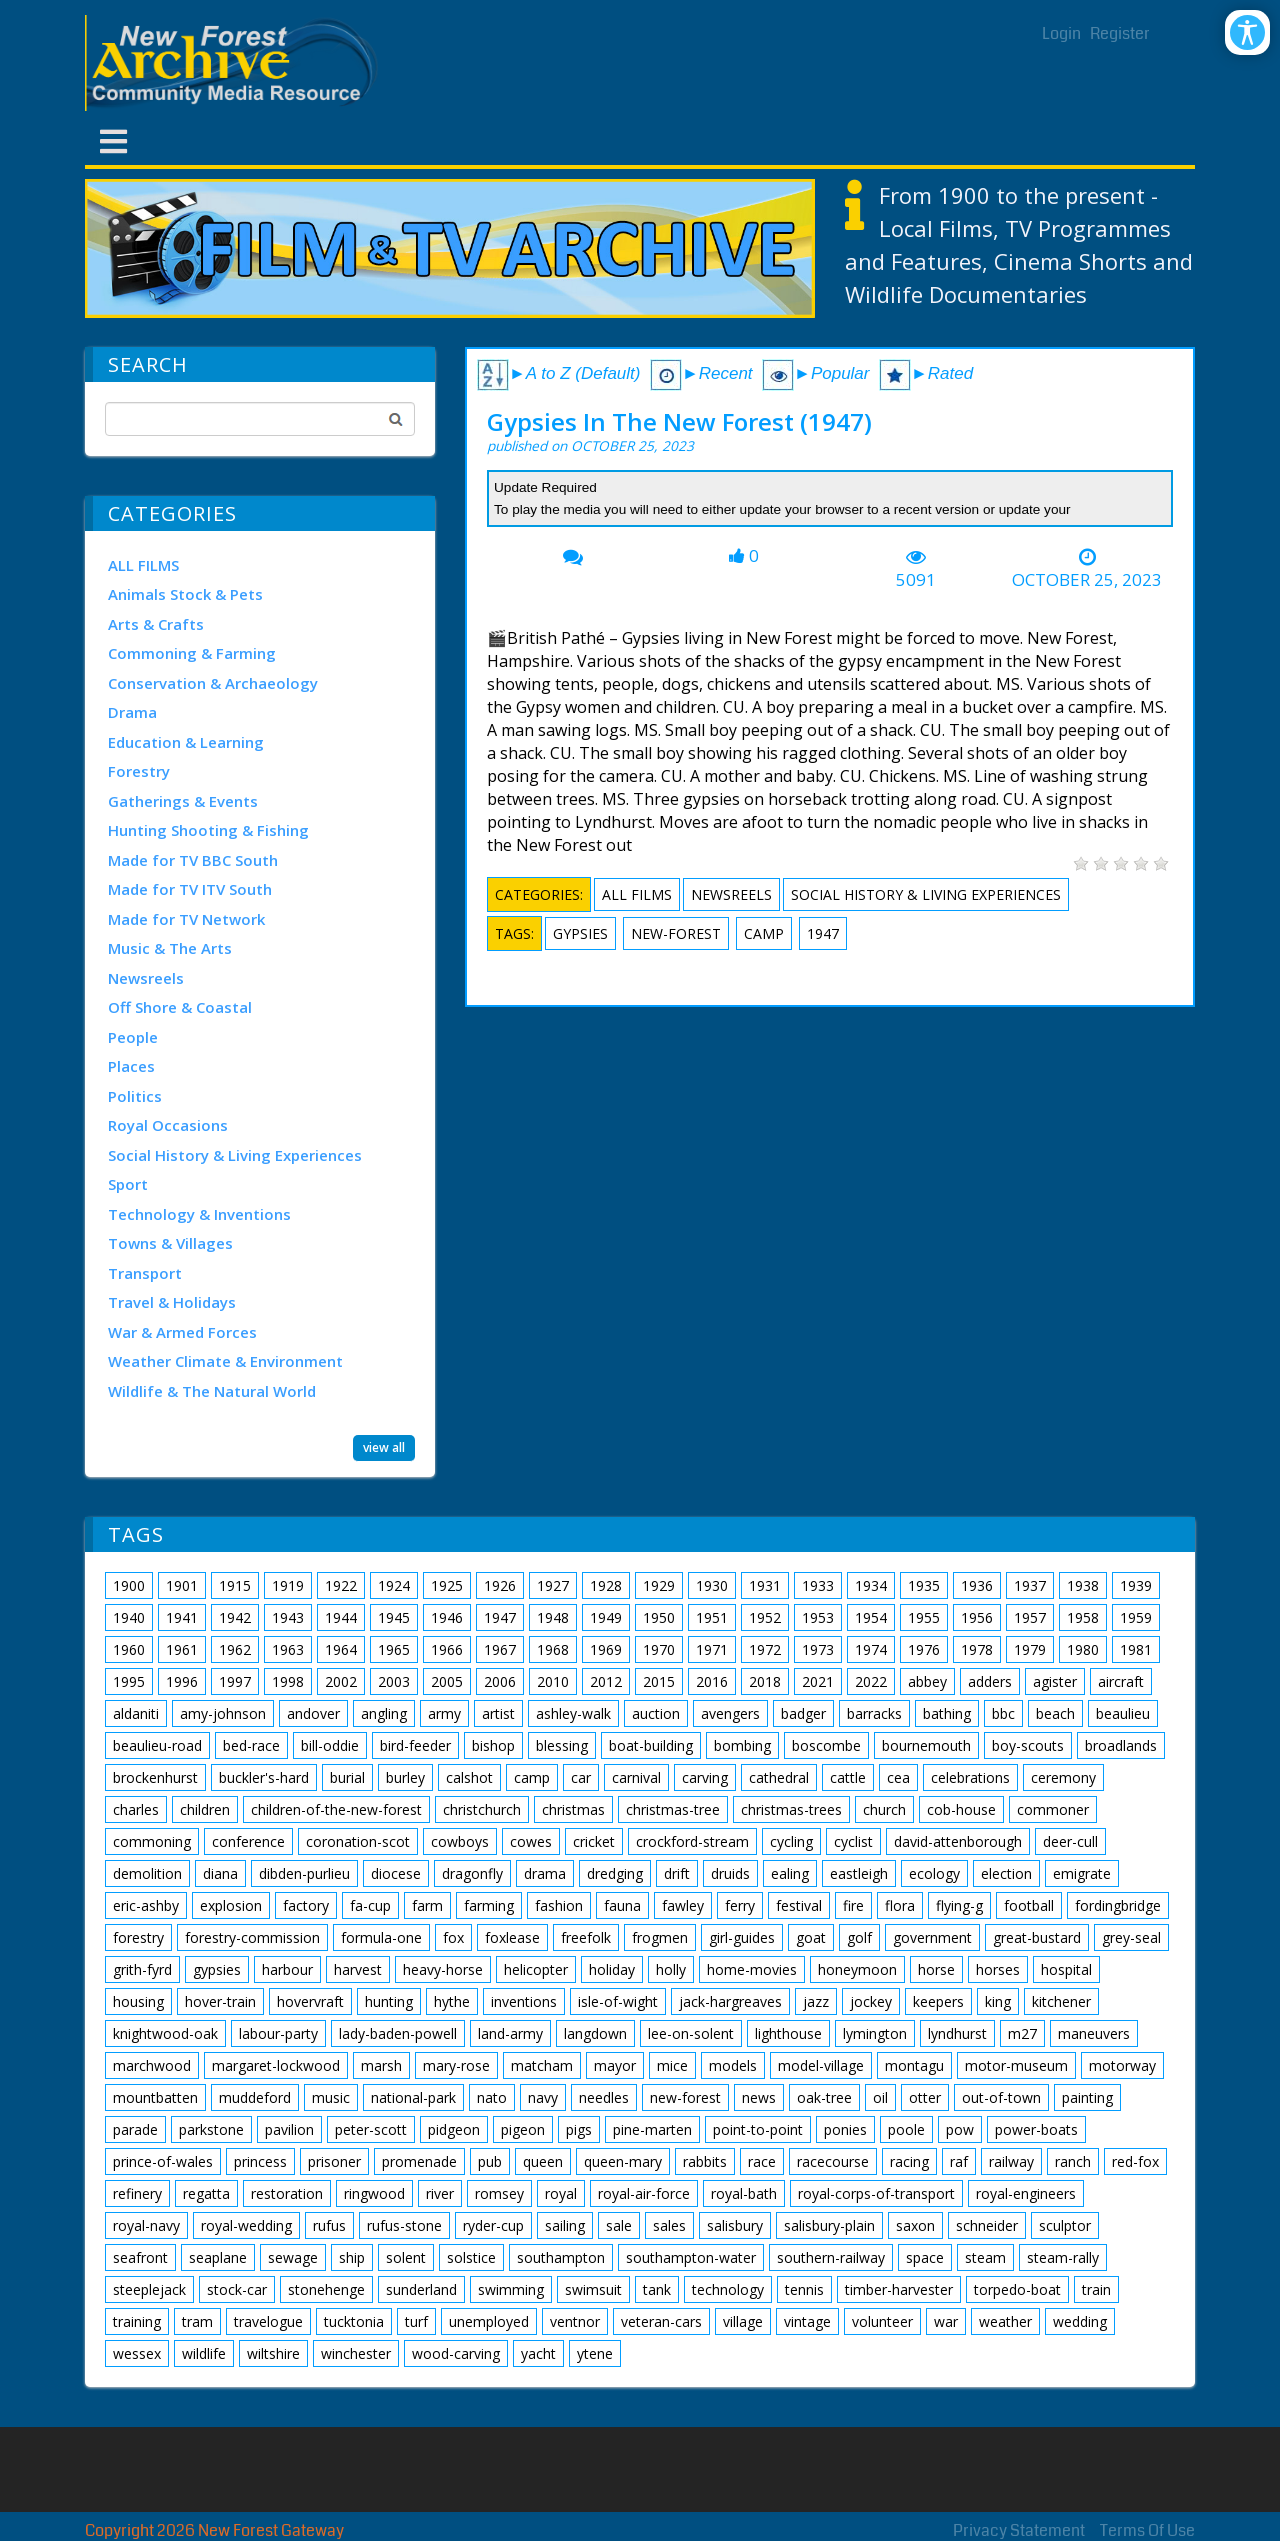  Describe the element at coordinates (691, 2033) in the screenshot. I see `lee-on-solent` at that location.